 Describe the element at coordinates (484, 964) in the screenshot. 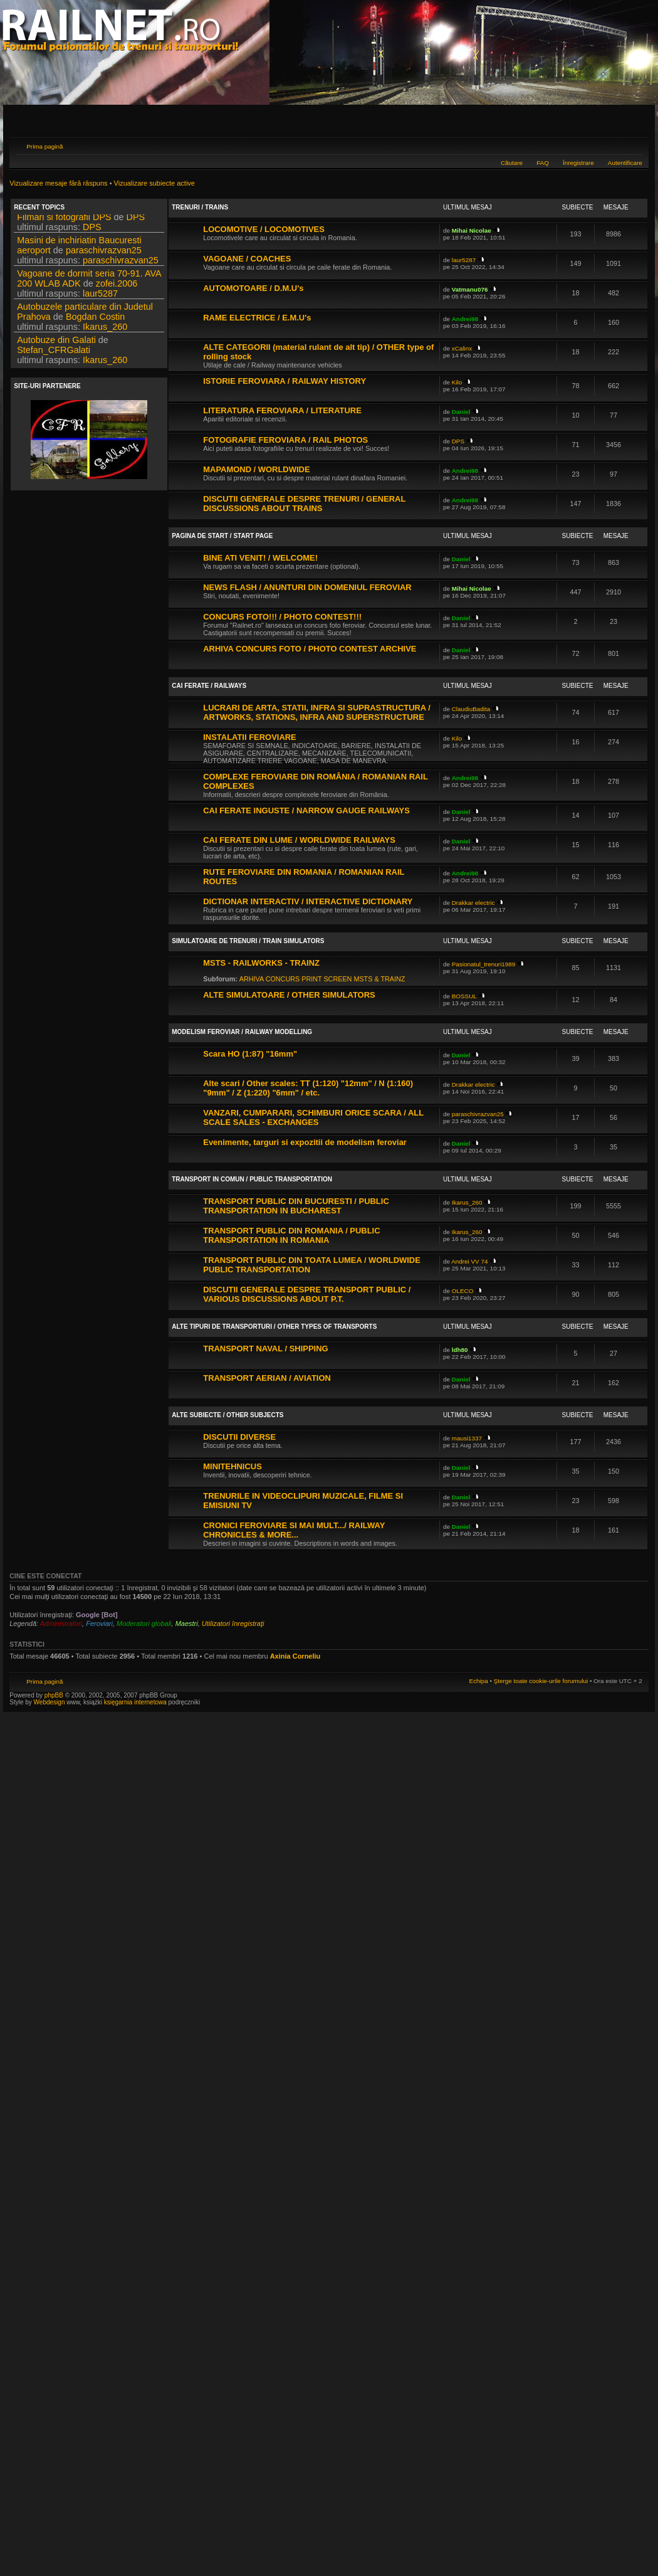

I see `Pasionatul_trenuri1989` at that location.